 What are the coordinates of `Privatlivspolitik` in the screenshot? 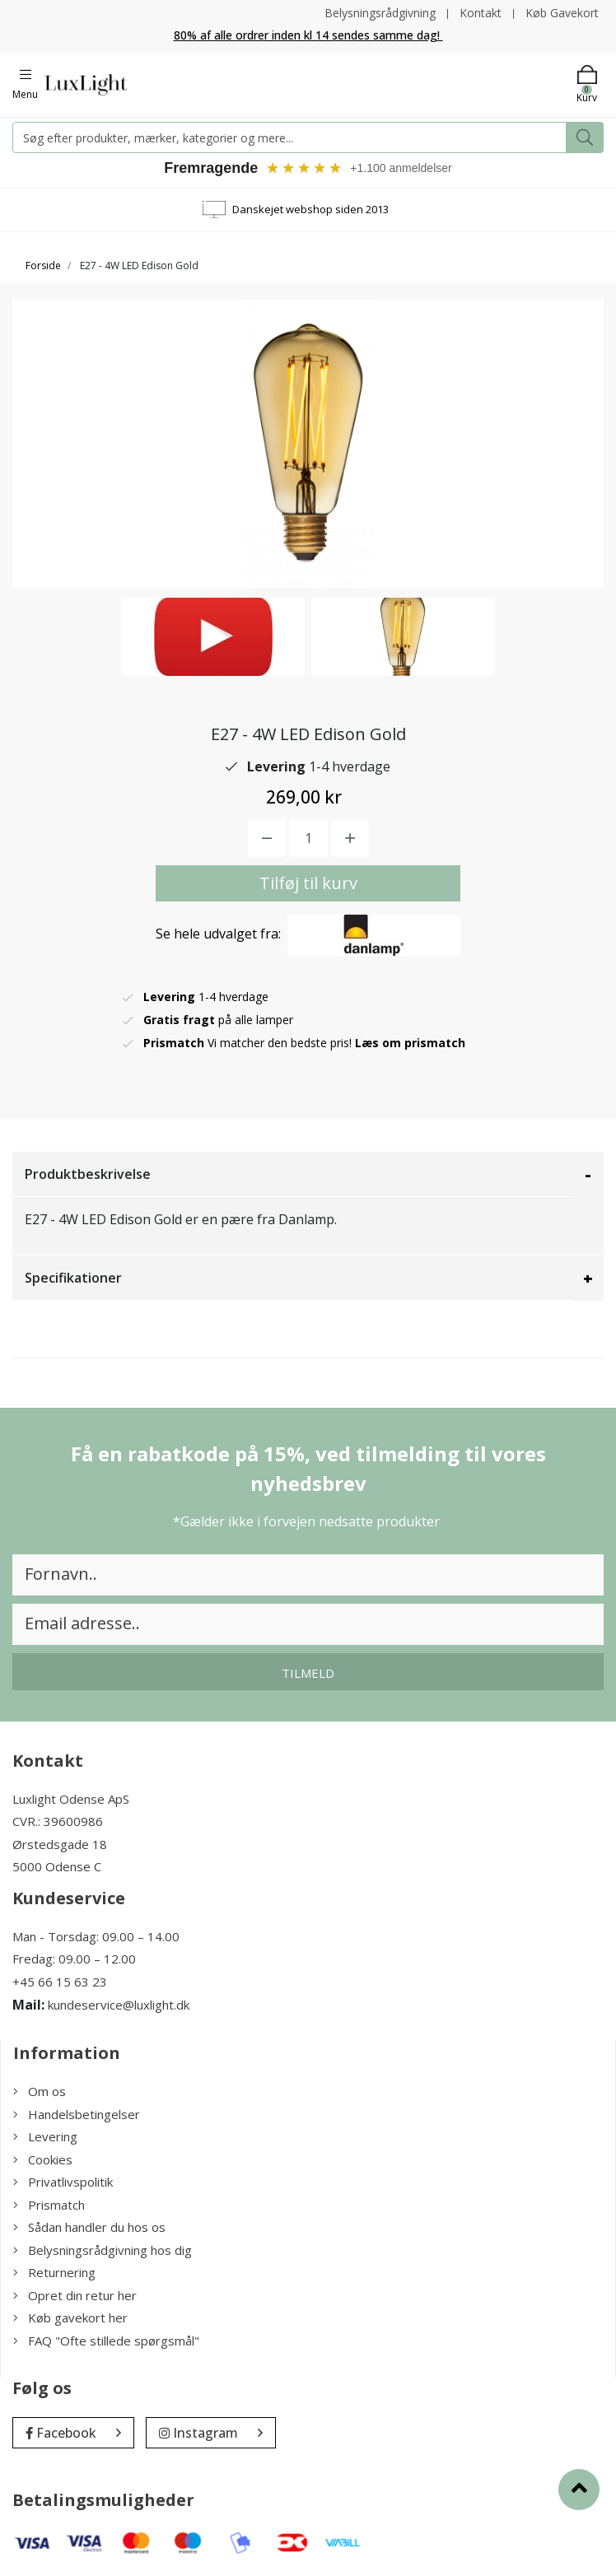 It's located at (63, 2181).